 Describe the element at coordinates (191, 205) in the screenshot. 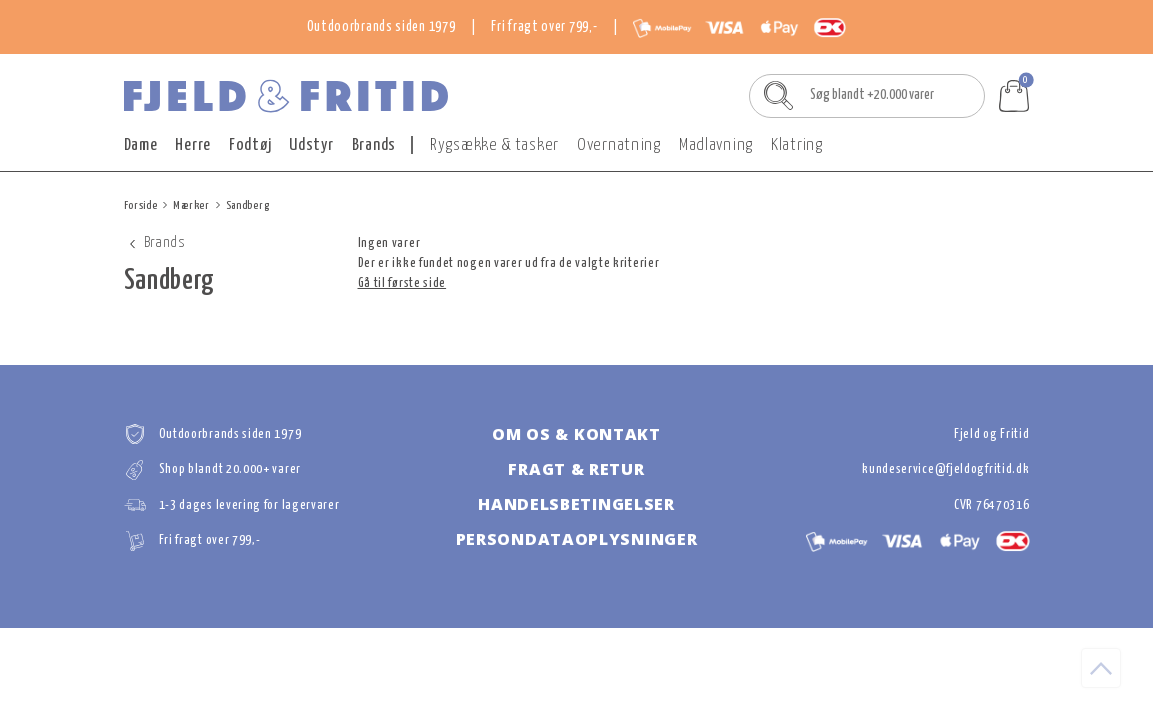

I see `Mærker` at that location.